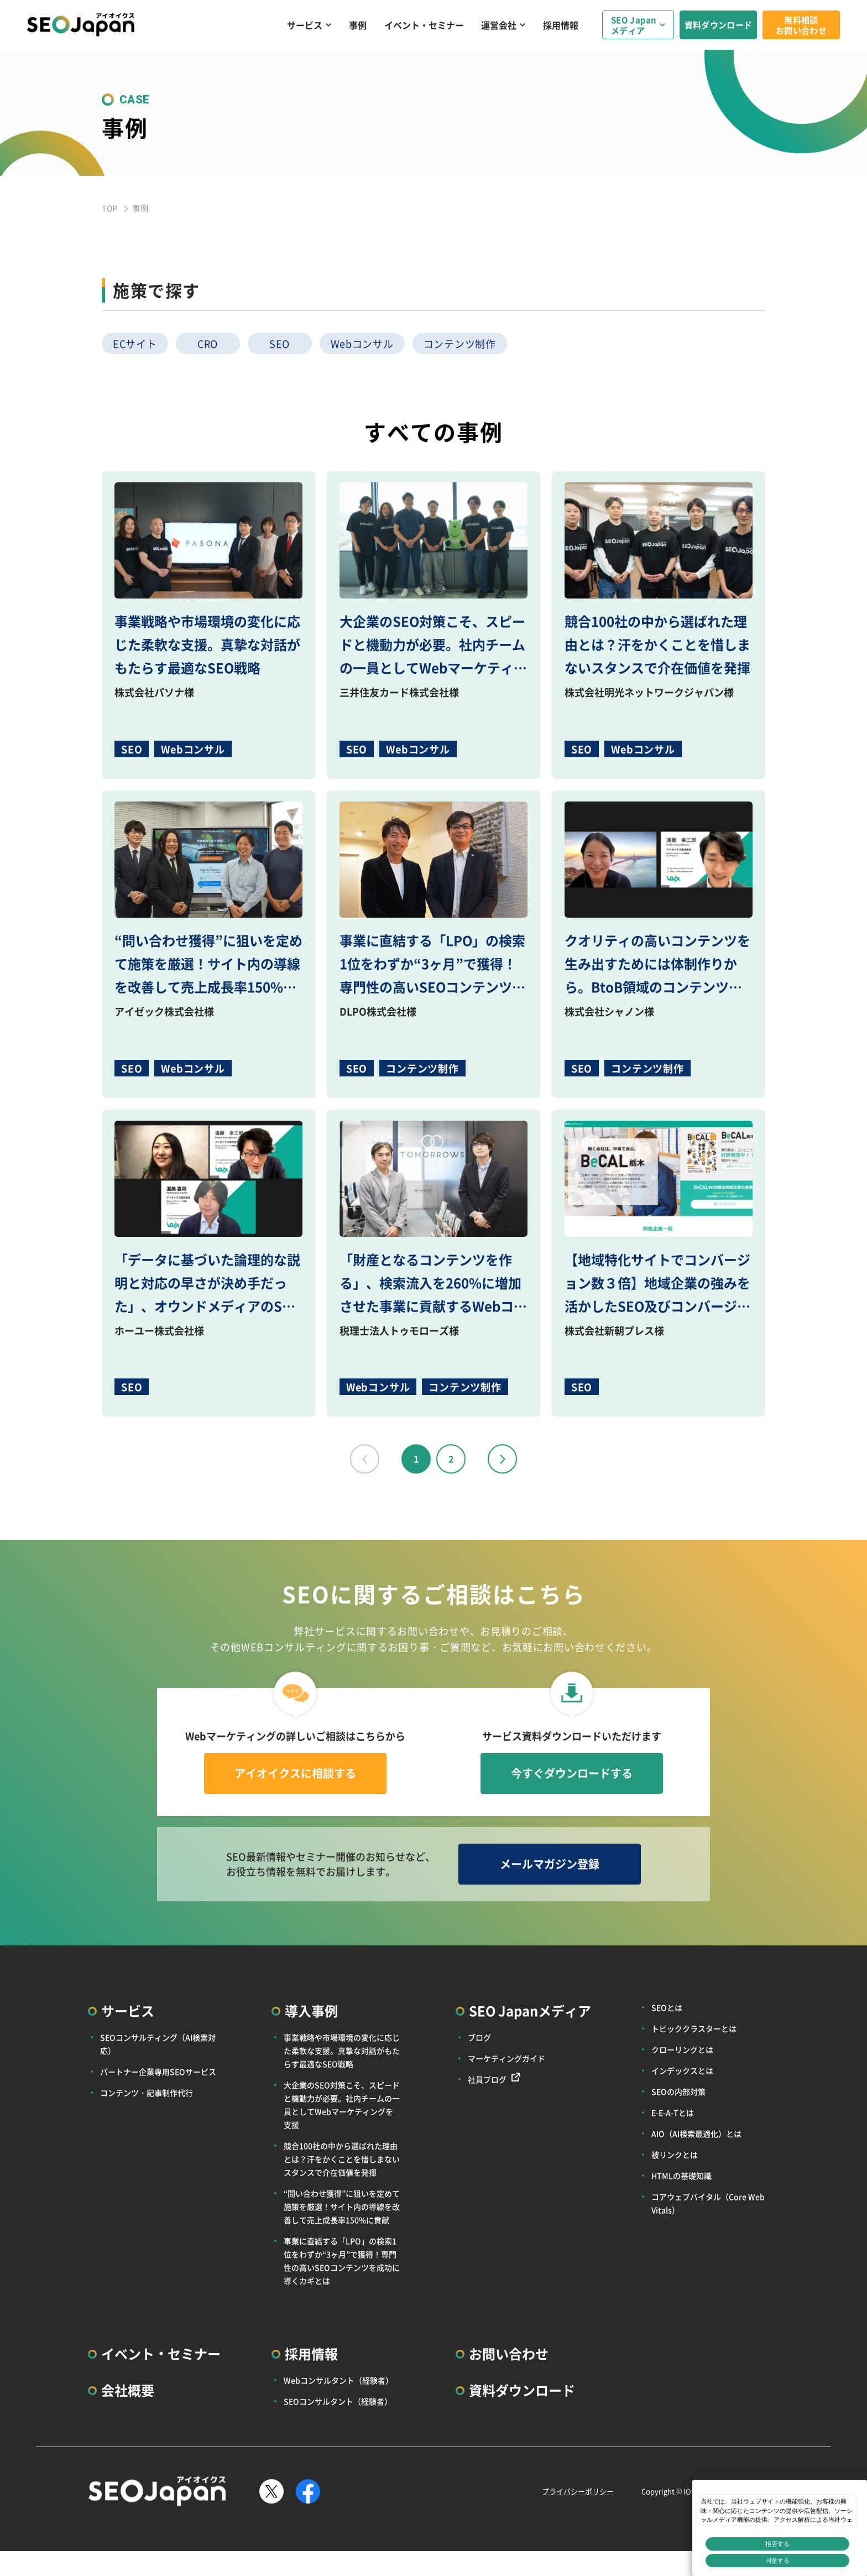  Describe the element at coordinates (674, 2154) in the screenshot. I see `被リンクとは` at that location.